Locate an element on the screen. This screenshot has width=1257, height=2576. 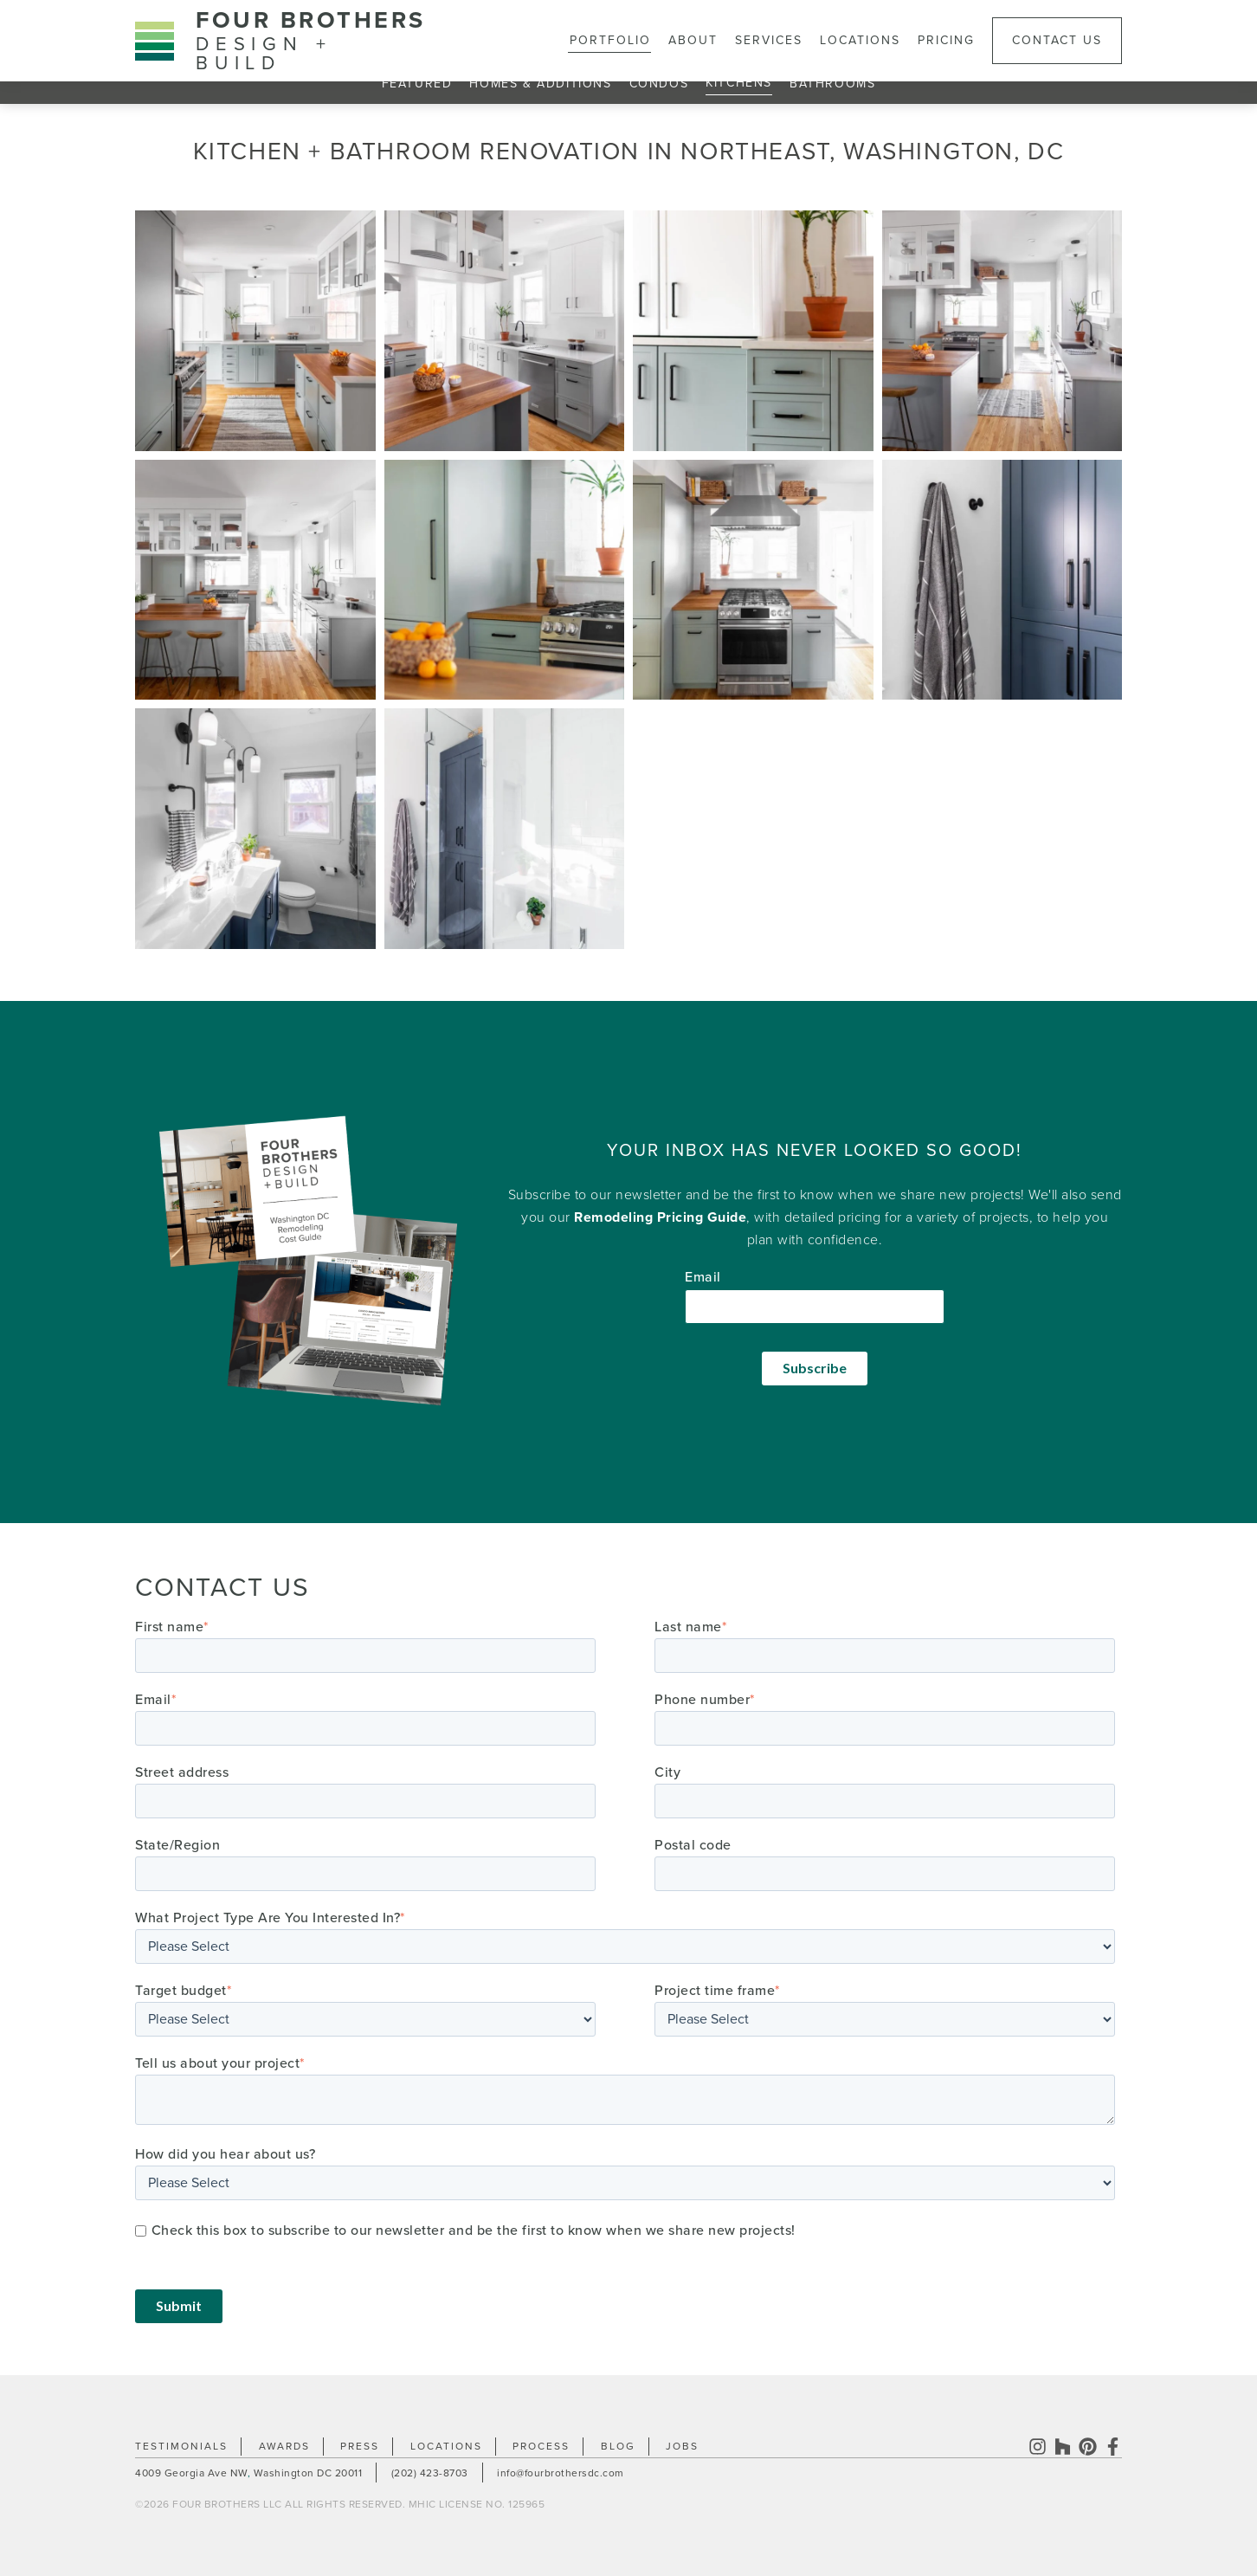
About is located at coordinates (693, 40).